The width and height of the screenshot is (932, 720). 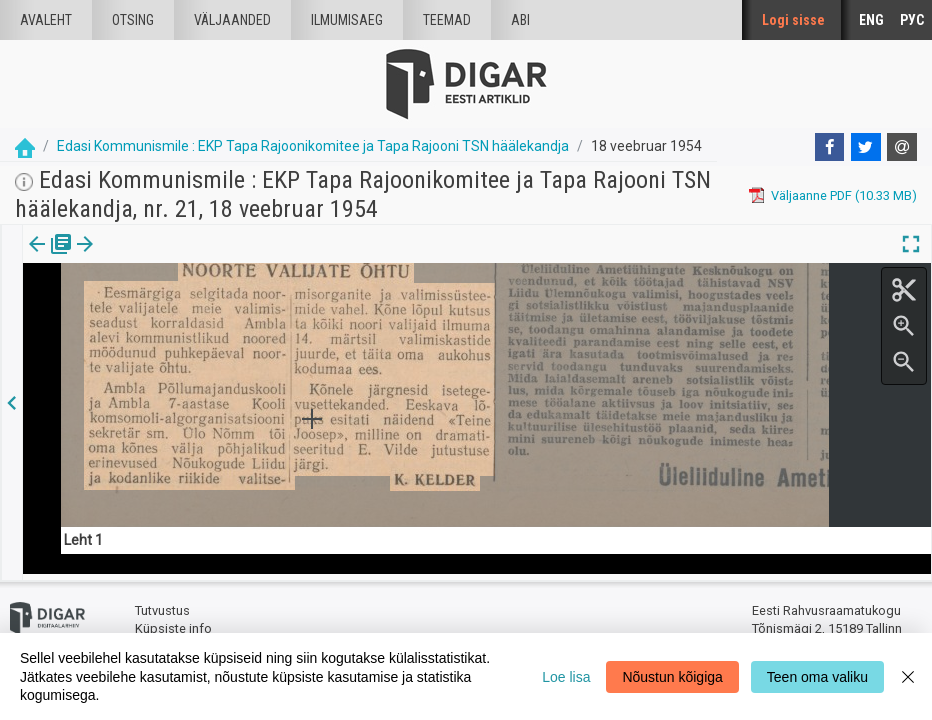 I want to click on Otsing, so click(x=133, y=20).